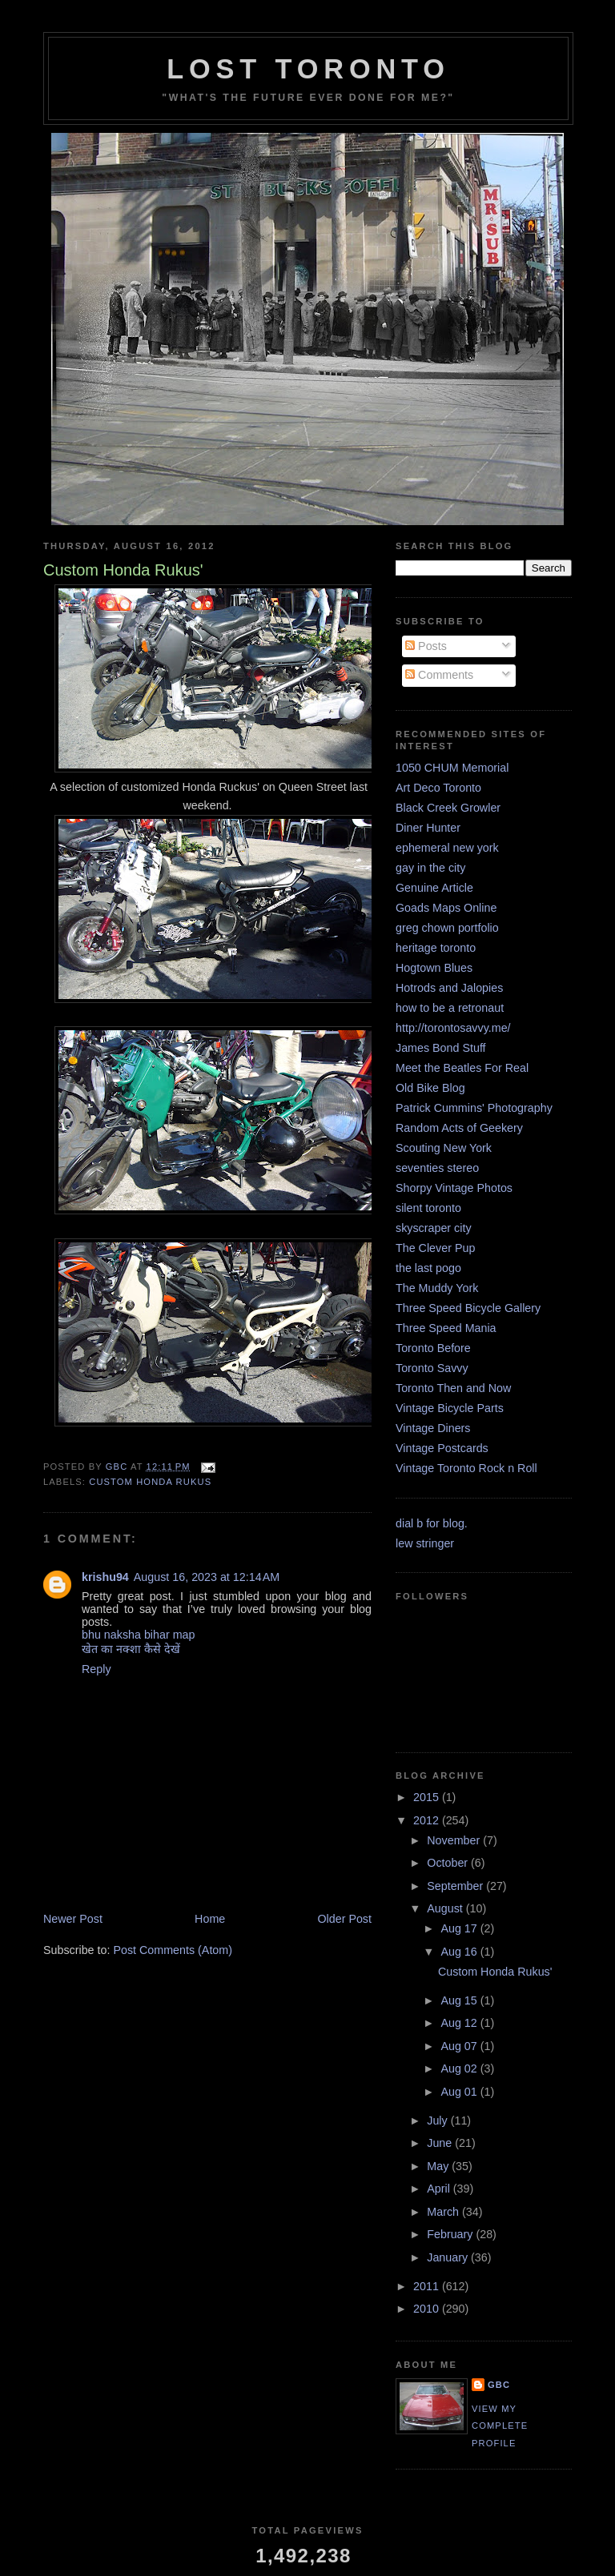  What do you see at coordinates (434, 967) in the screenshot?
I see `Hogtown Blues` at bounding box center [434, 967].